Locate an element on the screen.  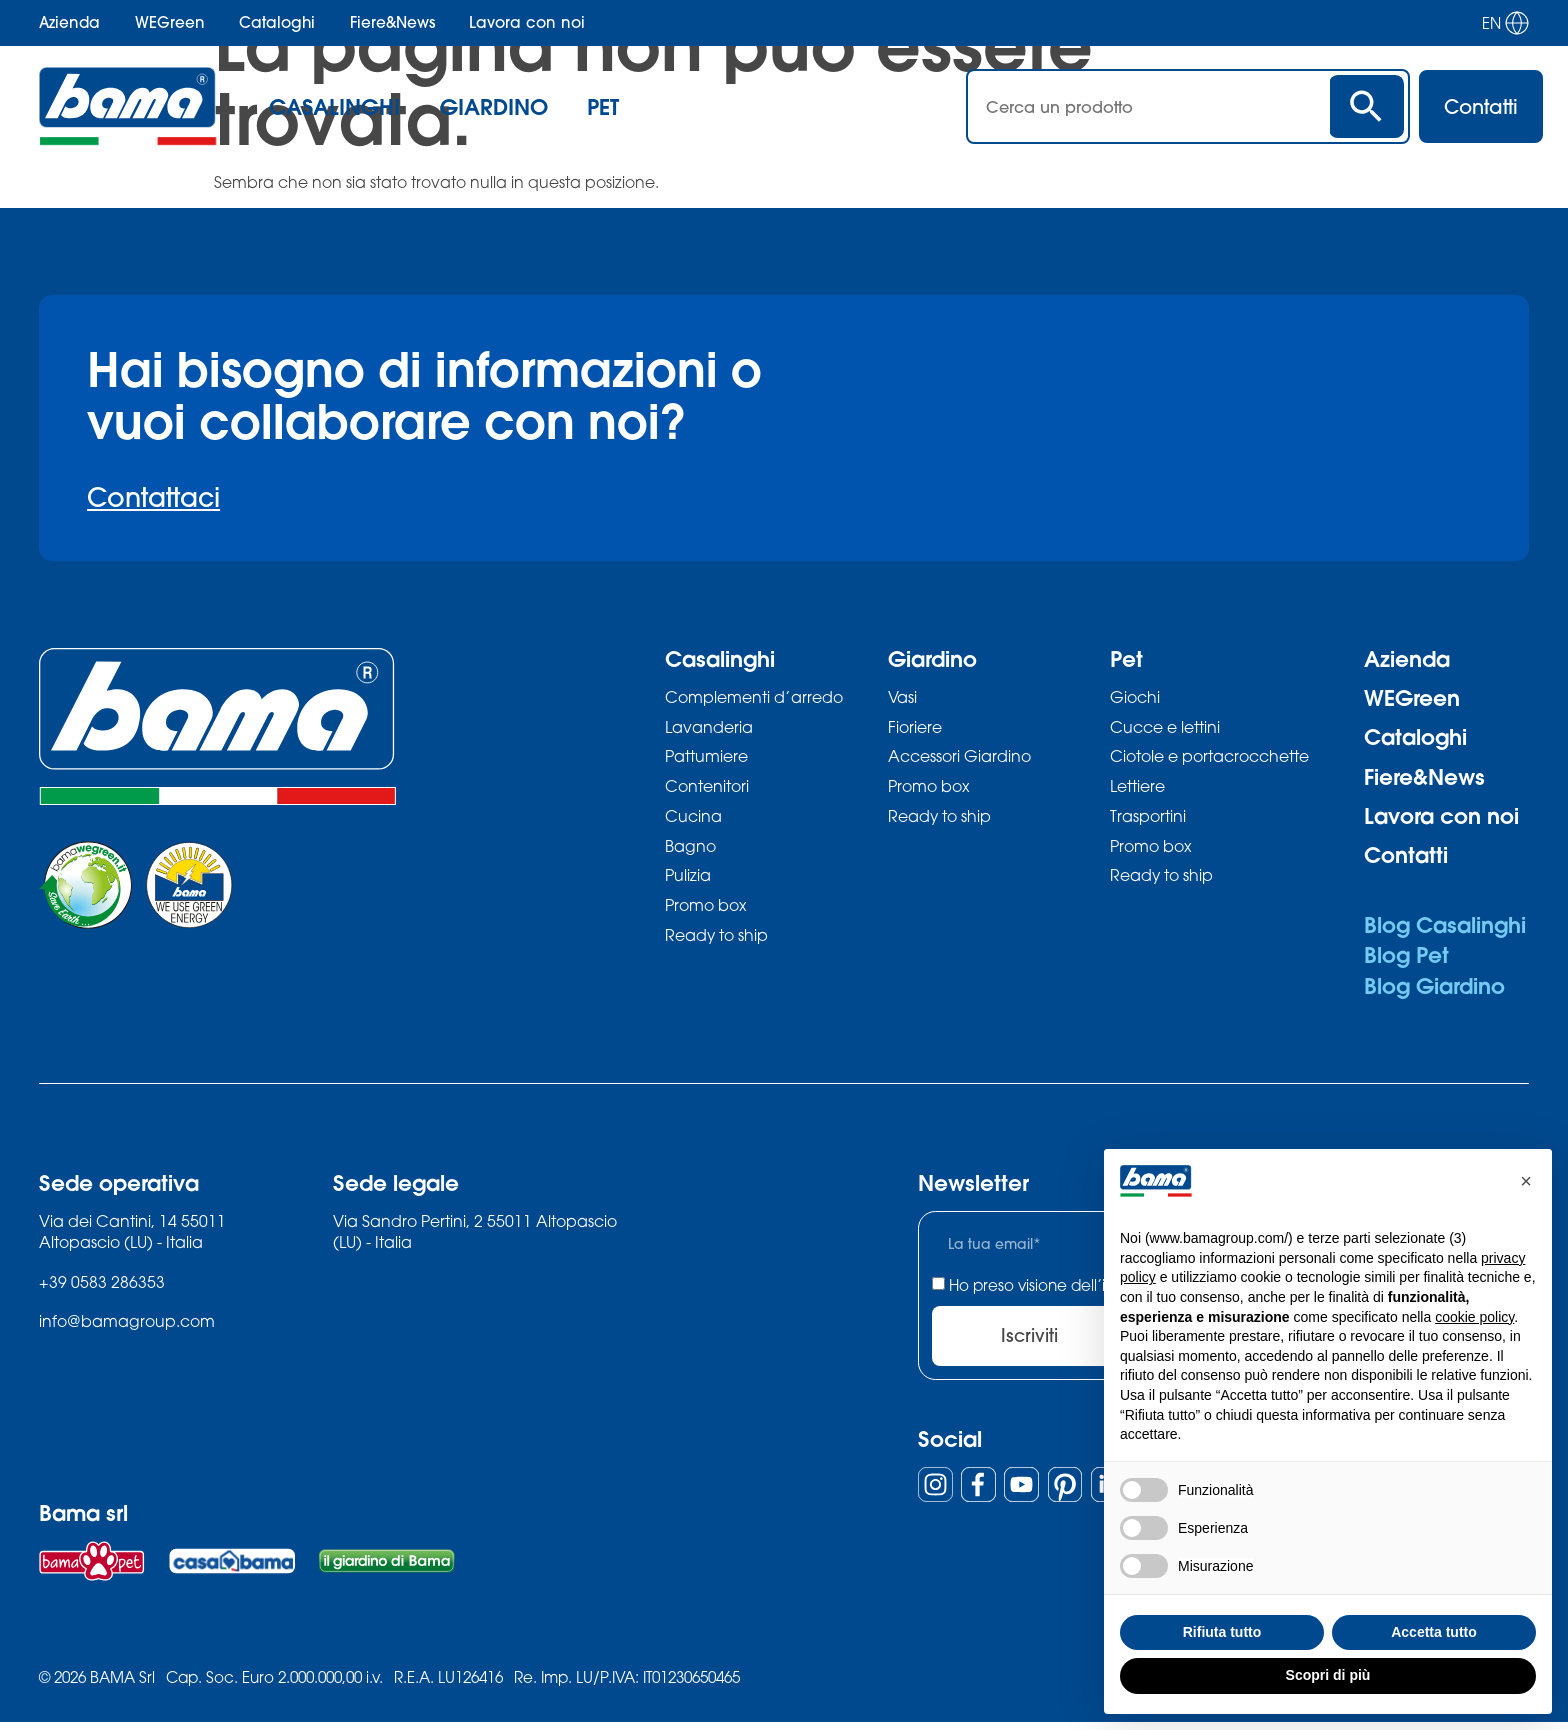
WEGreen is located at coordinates (170, 22).